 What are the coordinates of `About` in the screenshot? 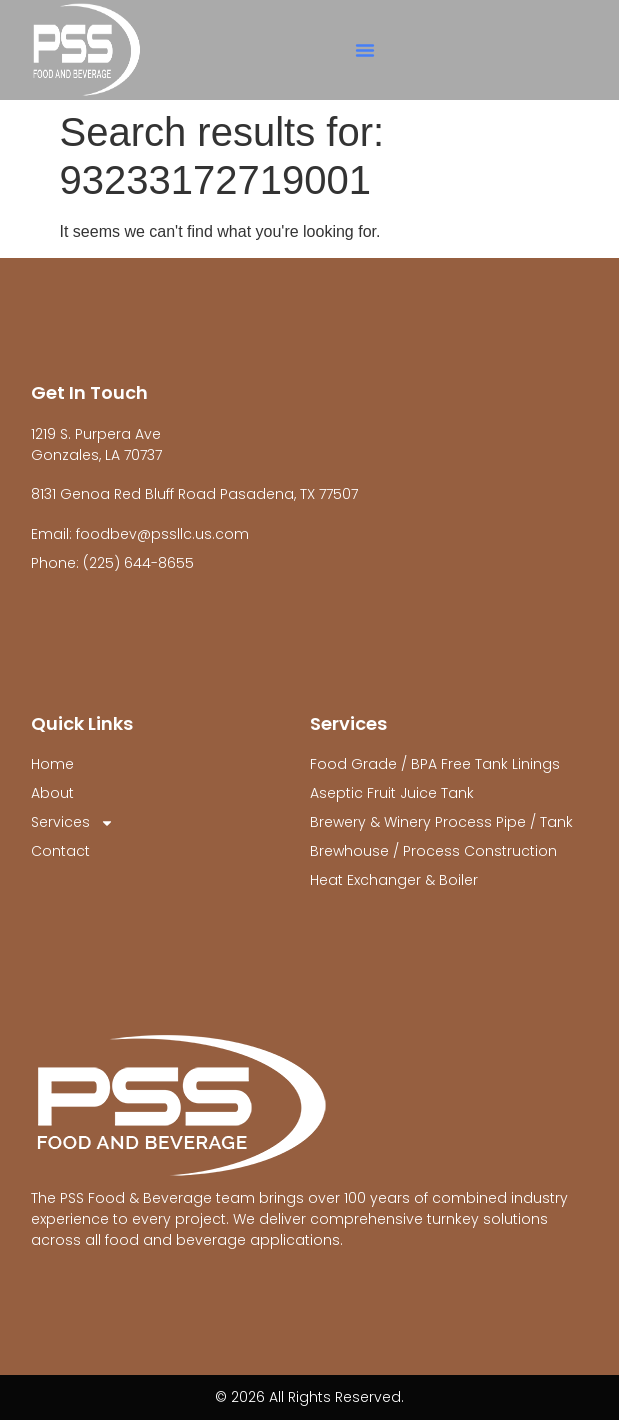 It's located at (52, 793).